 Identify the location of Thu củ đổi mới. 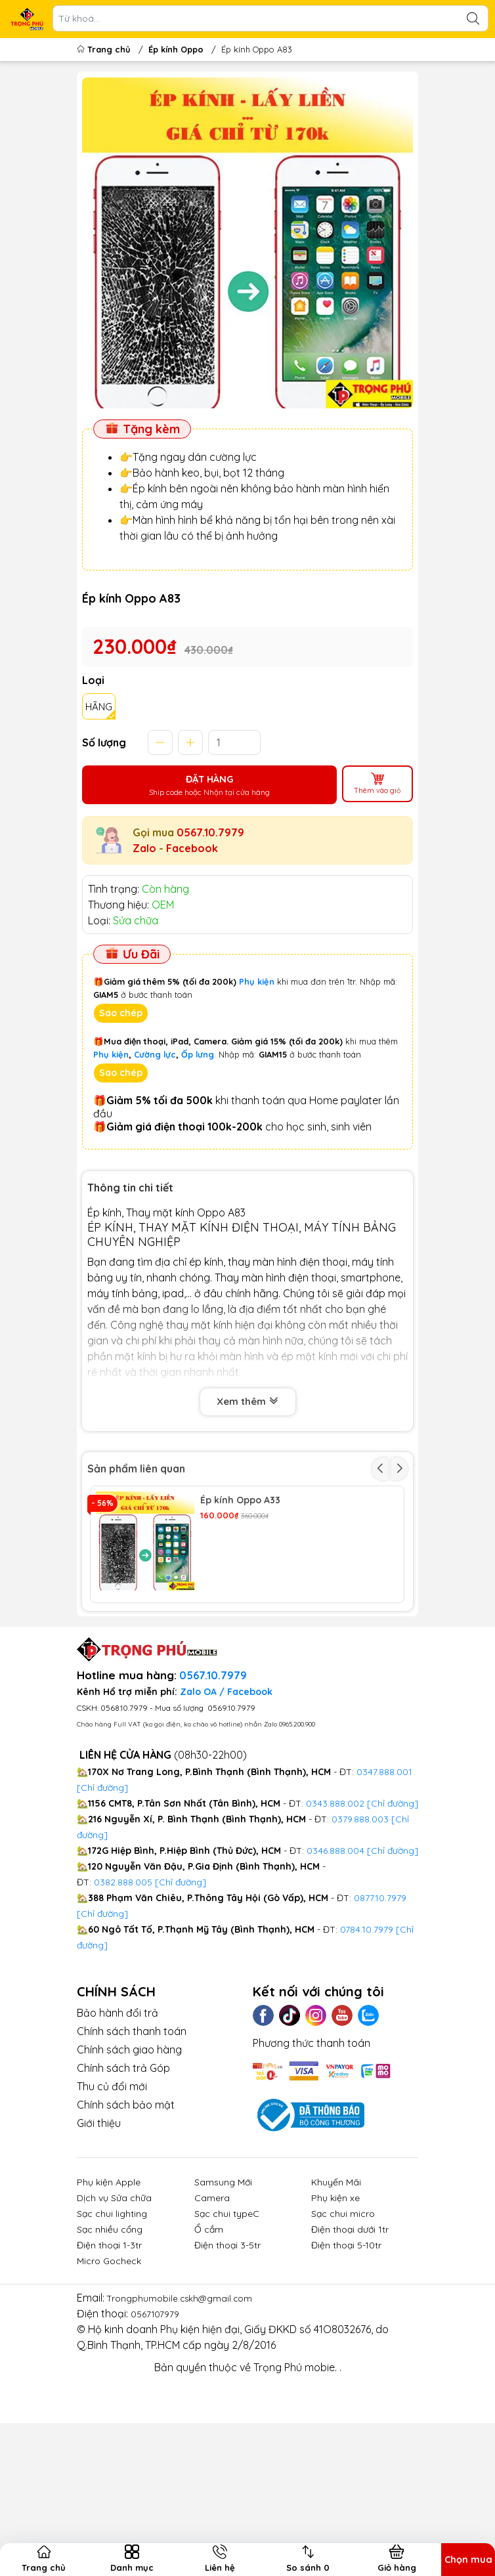
(112, 2202).